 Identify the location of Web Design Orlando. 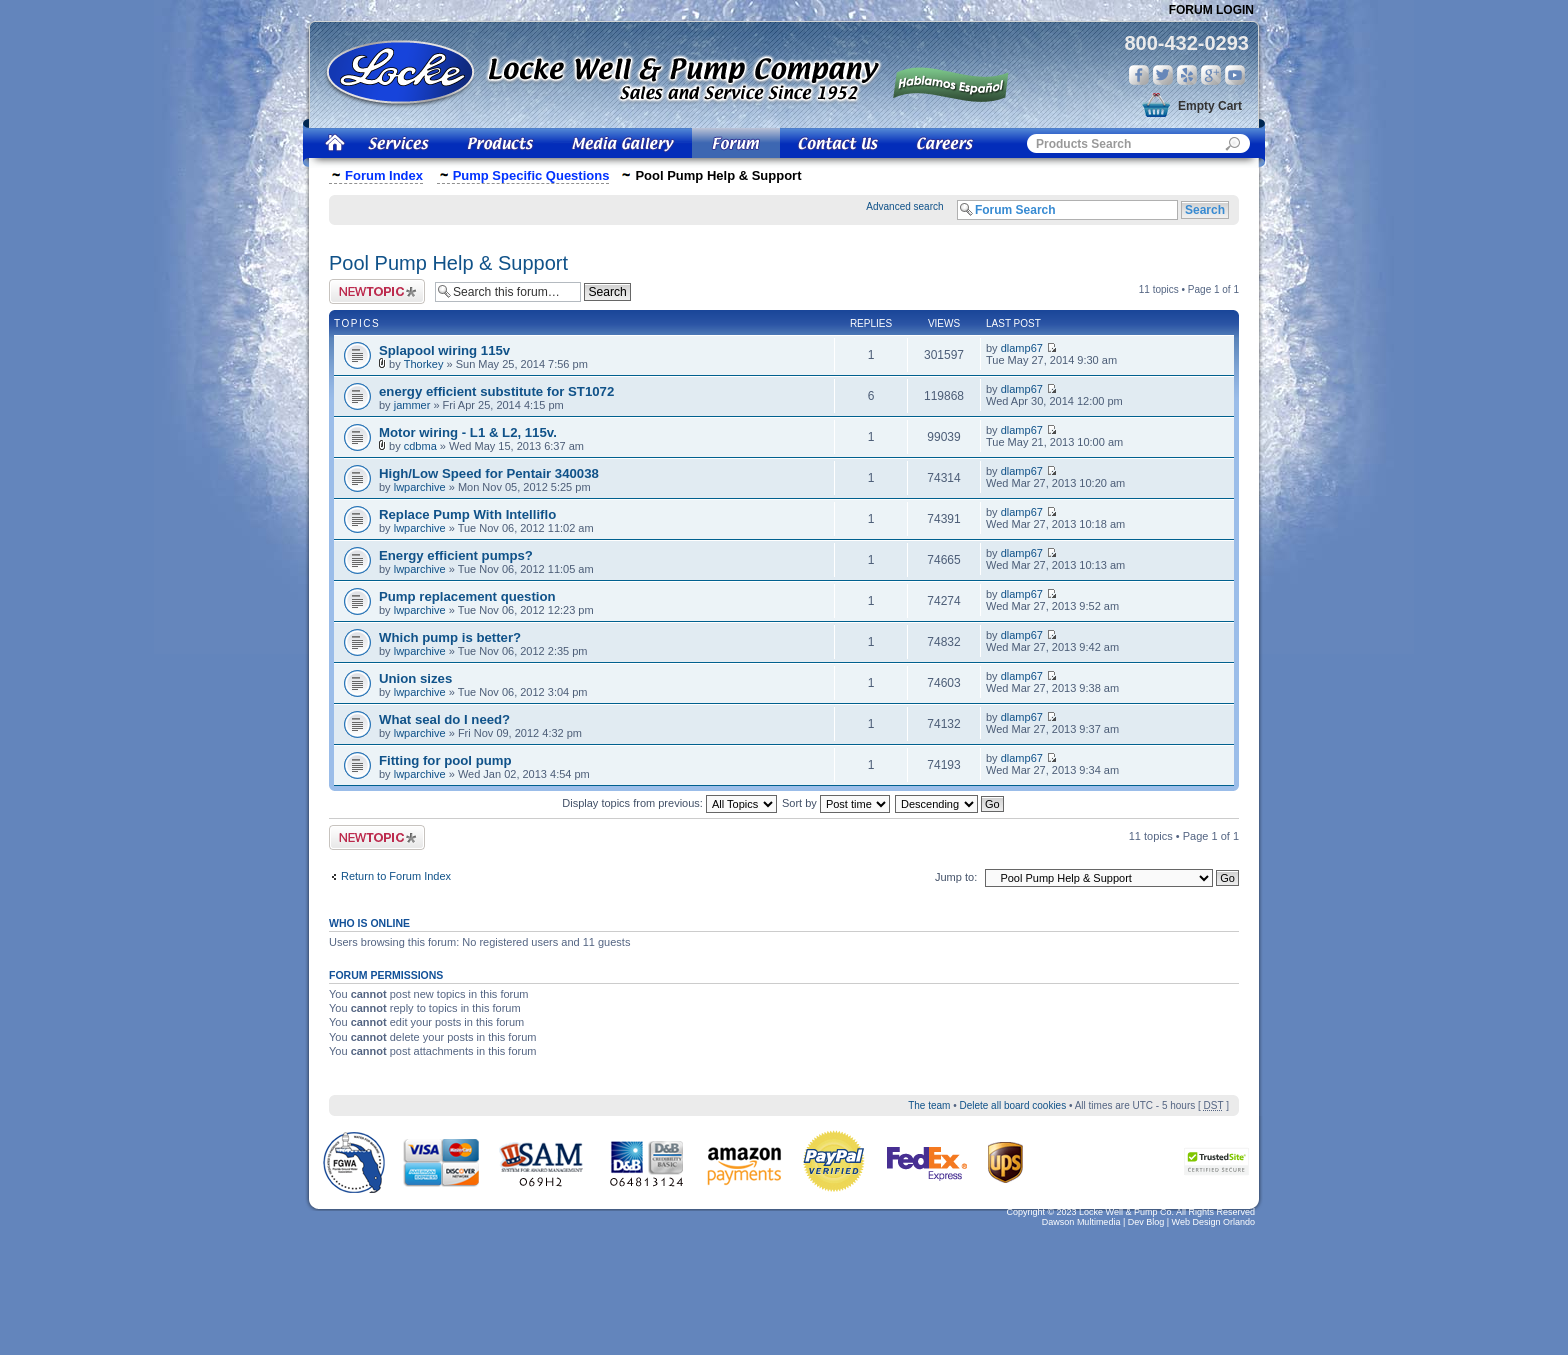
(1213, 1222).